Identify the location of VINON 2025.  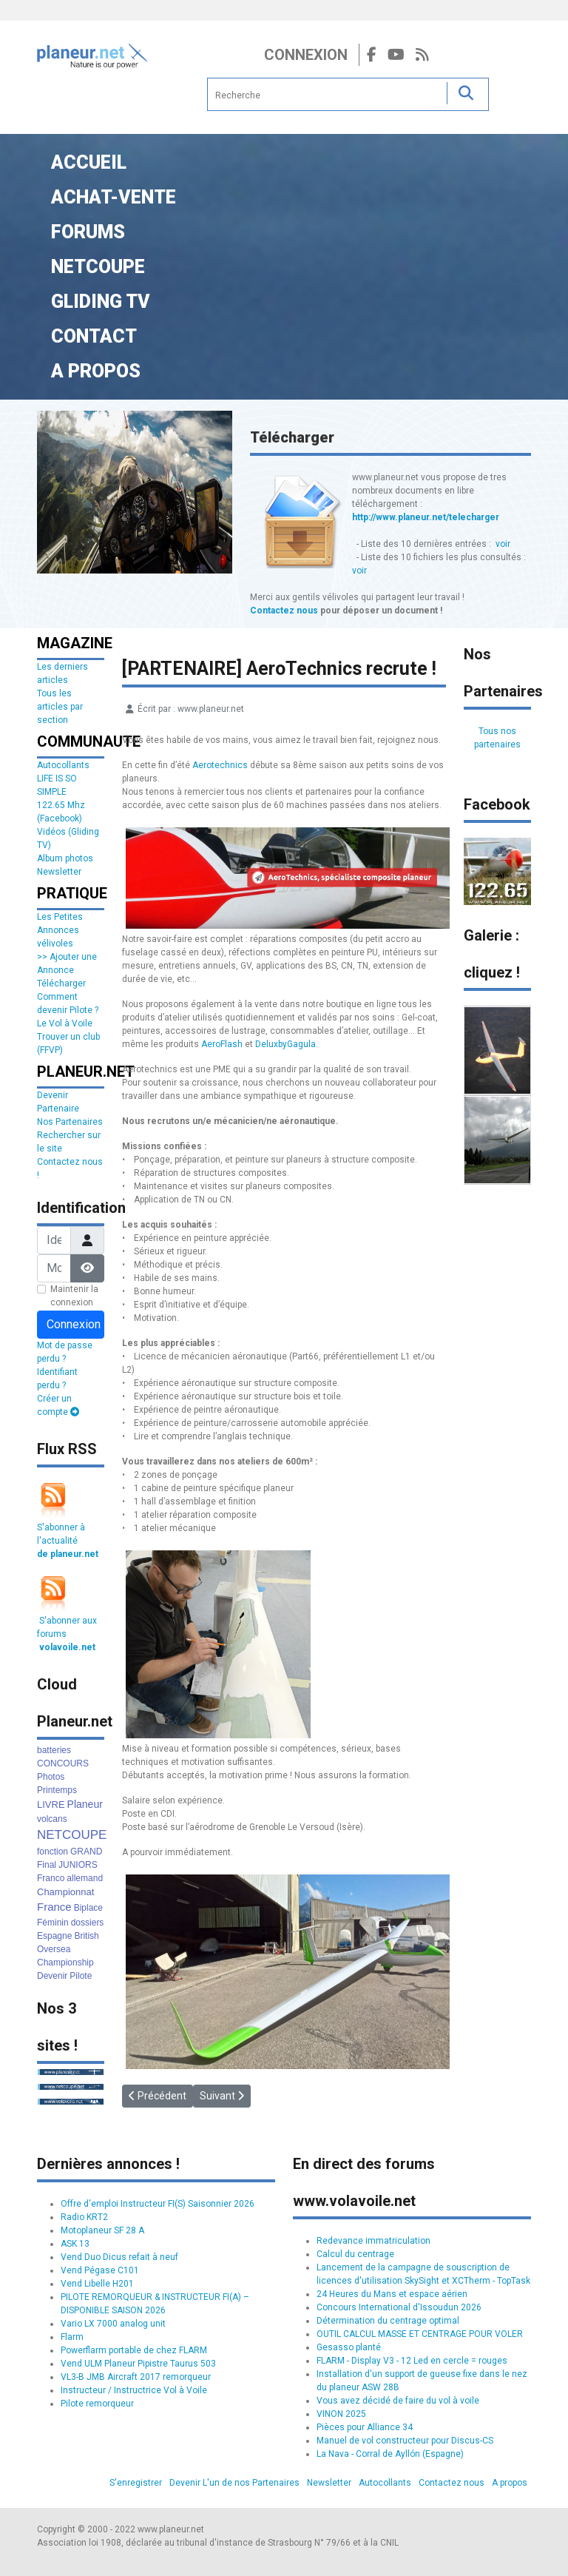
(341, 2414).